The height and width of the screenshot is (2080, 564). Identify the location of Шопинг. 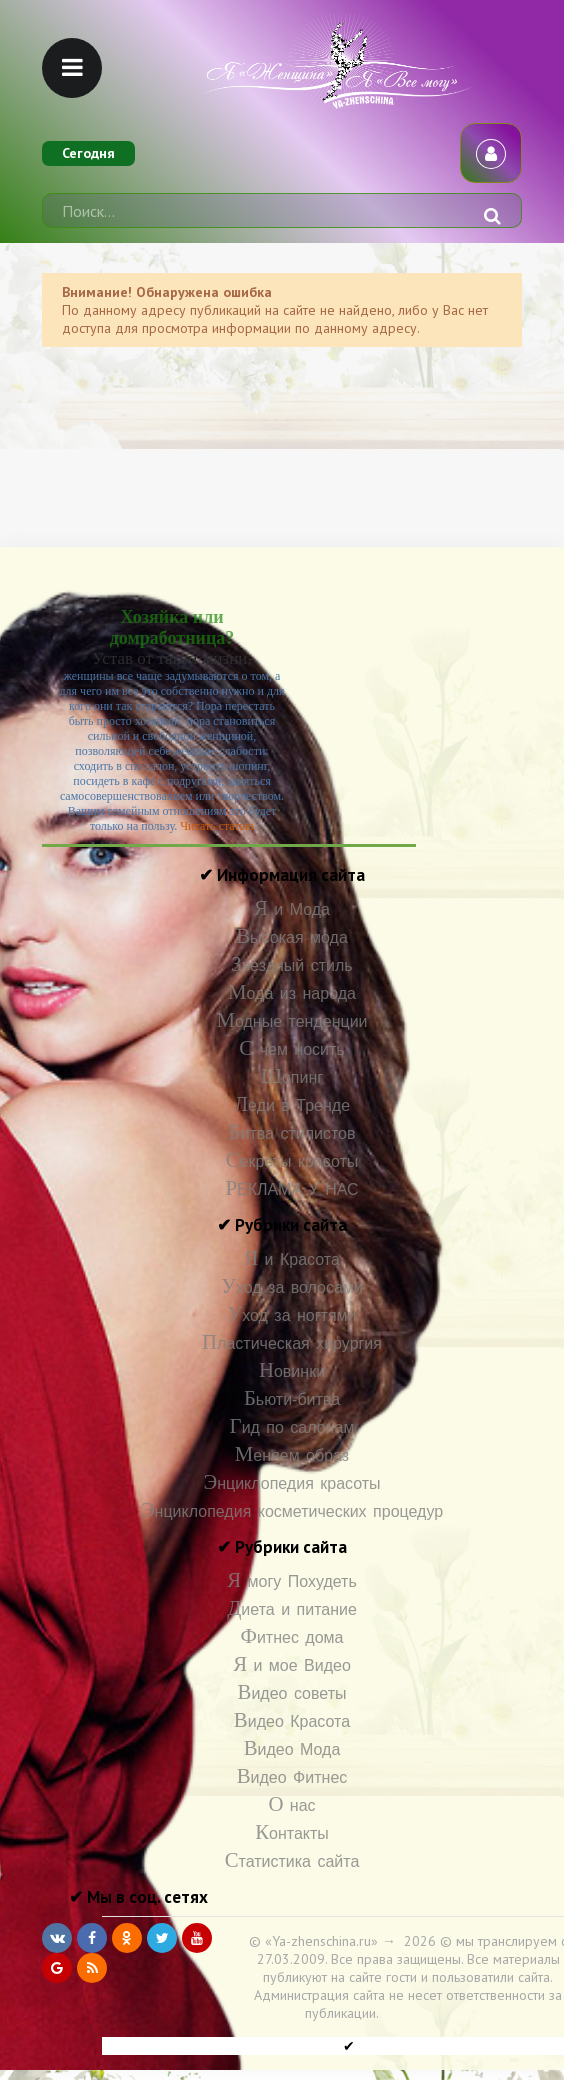
(292, 1077).